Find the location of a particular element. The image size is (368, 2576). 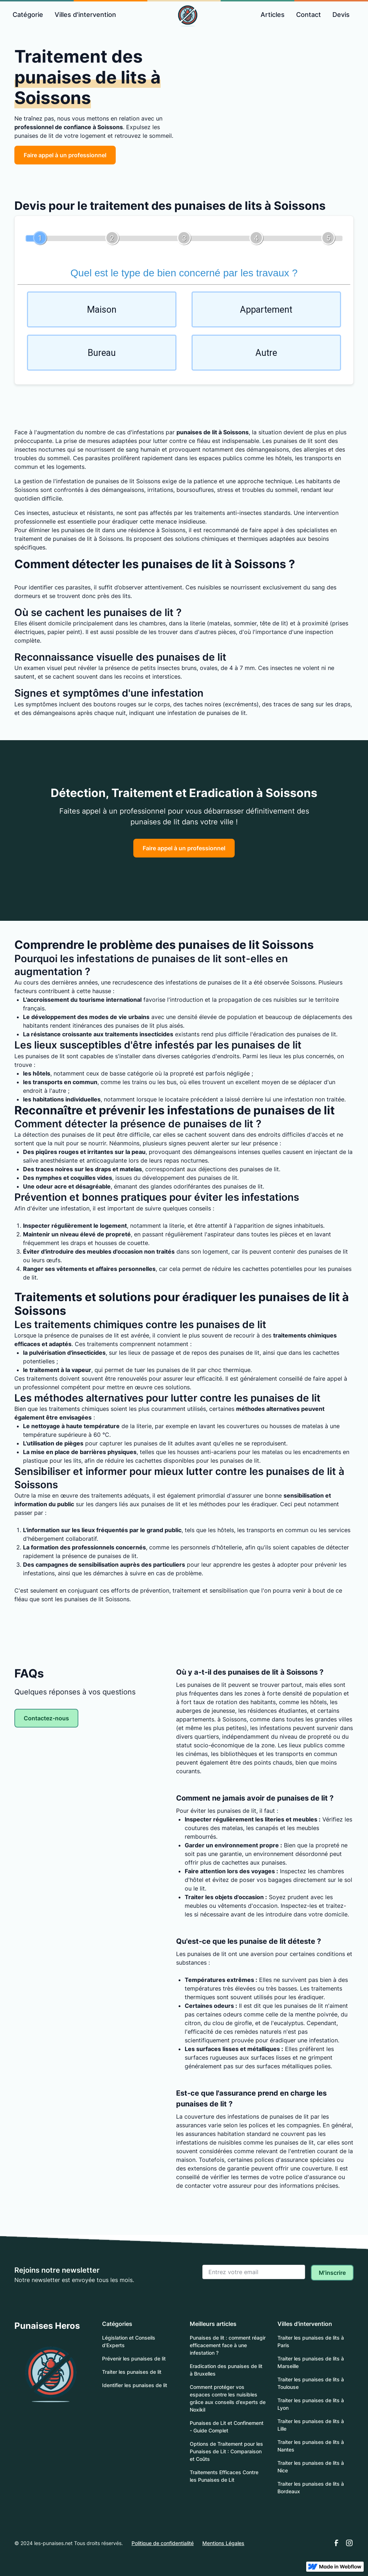

Comment protéger vos espaces contre les nuisibles grâce aux conseils d’experts de Noxikil is located at coordinates (228, 2398).